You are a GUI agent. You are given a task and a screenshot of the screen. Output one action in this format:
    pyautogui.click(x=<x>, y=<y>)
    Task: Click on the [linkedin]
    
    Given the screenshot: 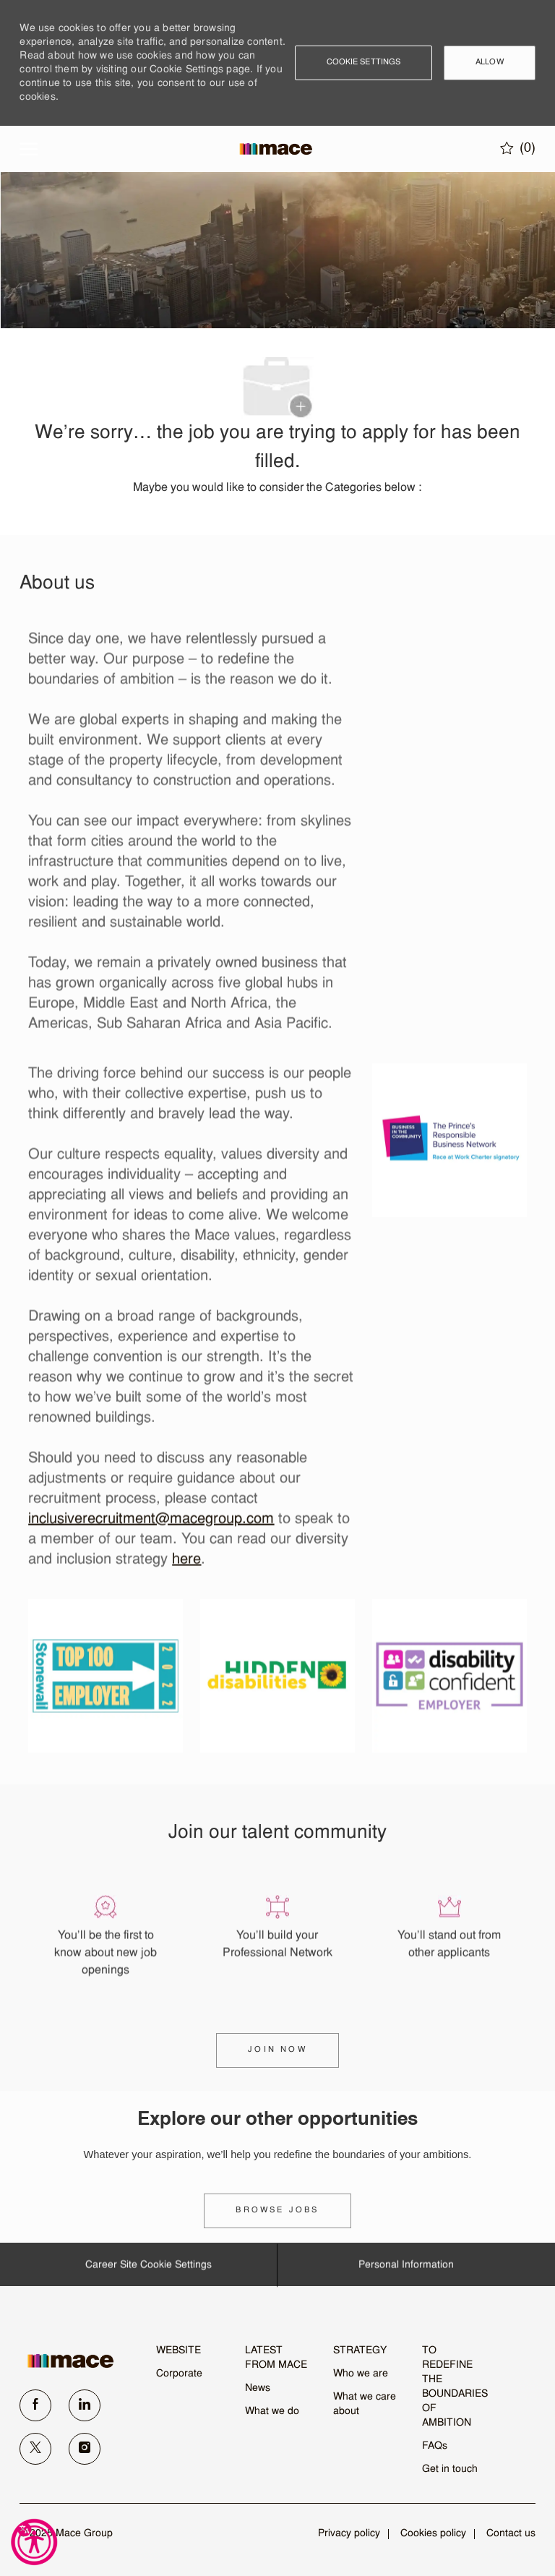 What is the action you would take?
    pyautogui.click(x=84, y=2405)
    